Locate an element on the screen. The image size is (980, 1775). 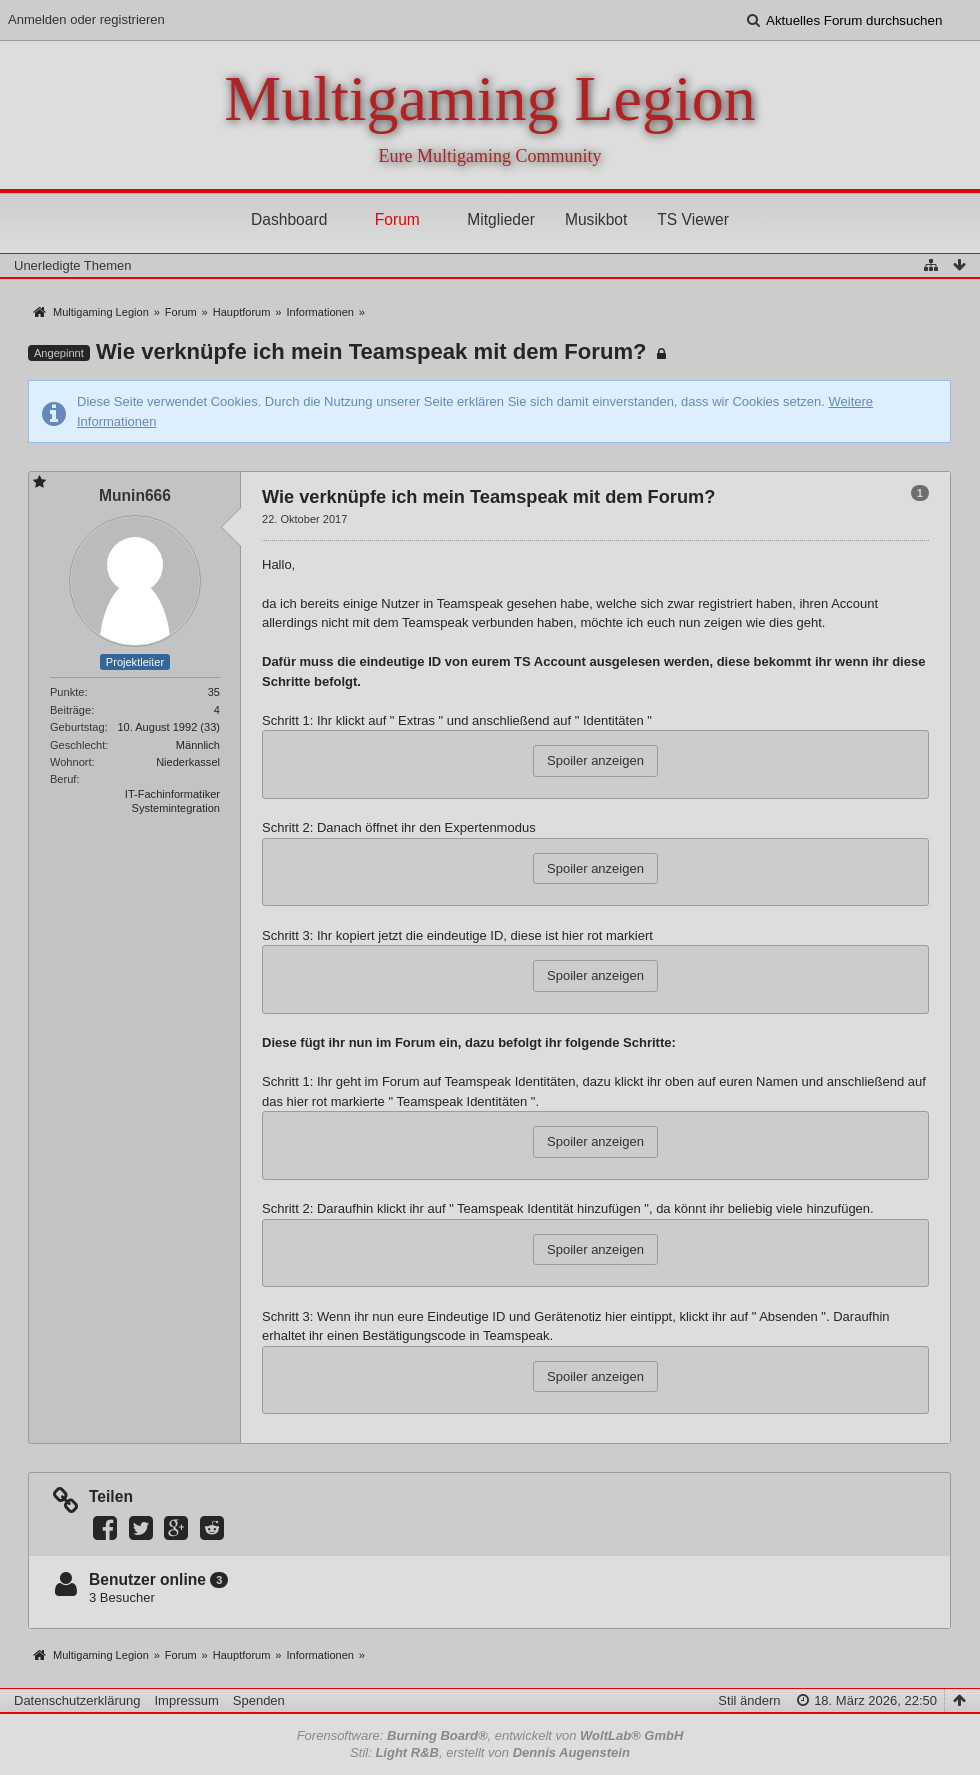
Punkte is located at coordinates (67, 692).